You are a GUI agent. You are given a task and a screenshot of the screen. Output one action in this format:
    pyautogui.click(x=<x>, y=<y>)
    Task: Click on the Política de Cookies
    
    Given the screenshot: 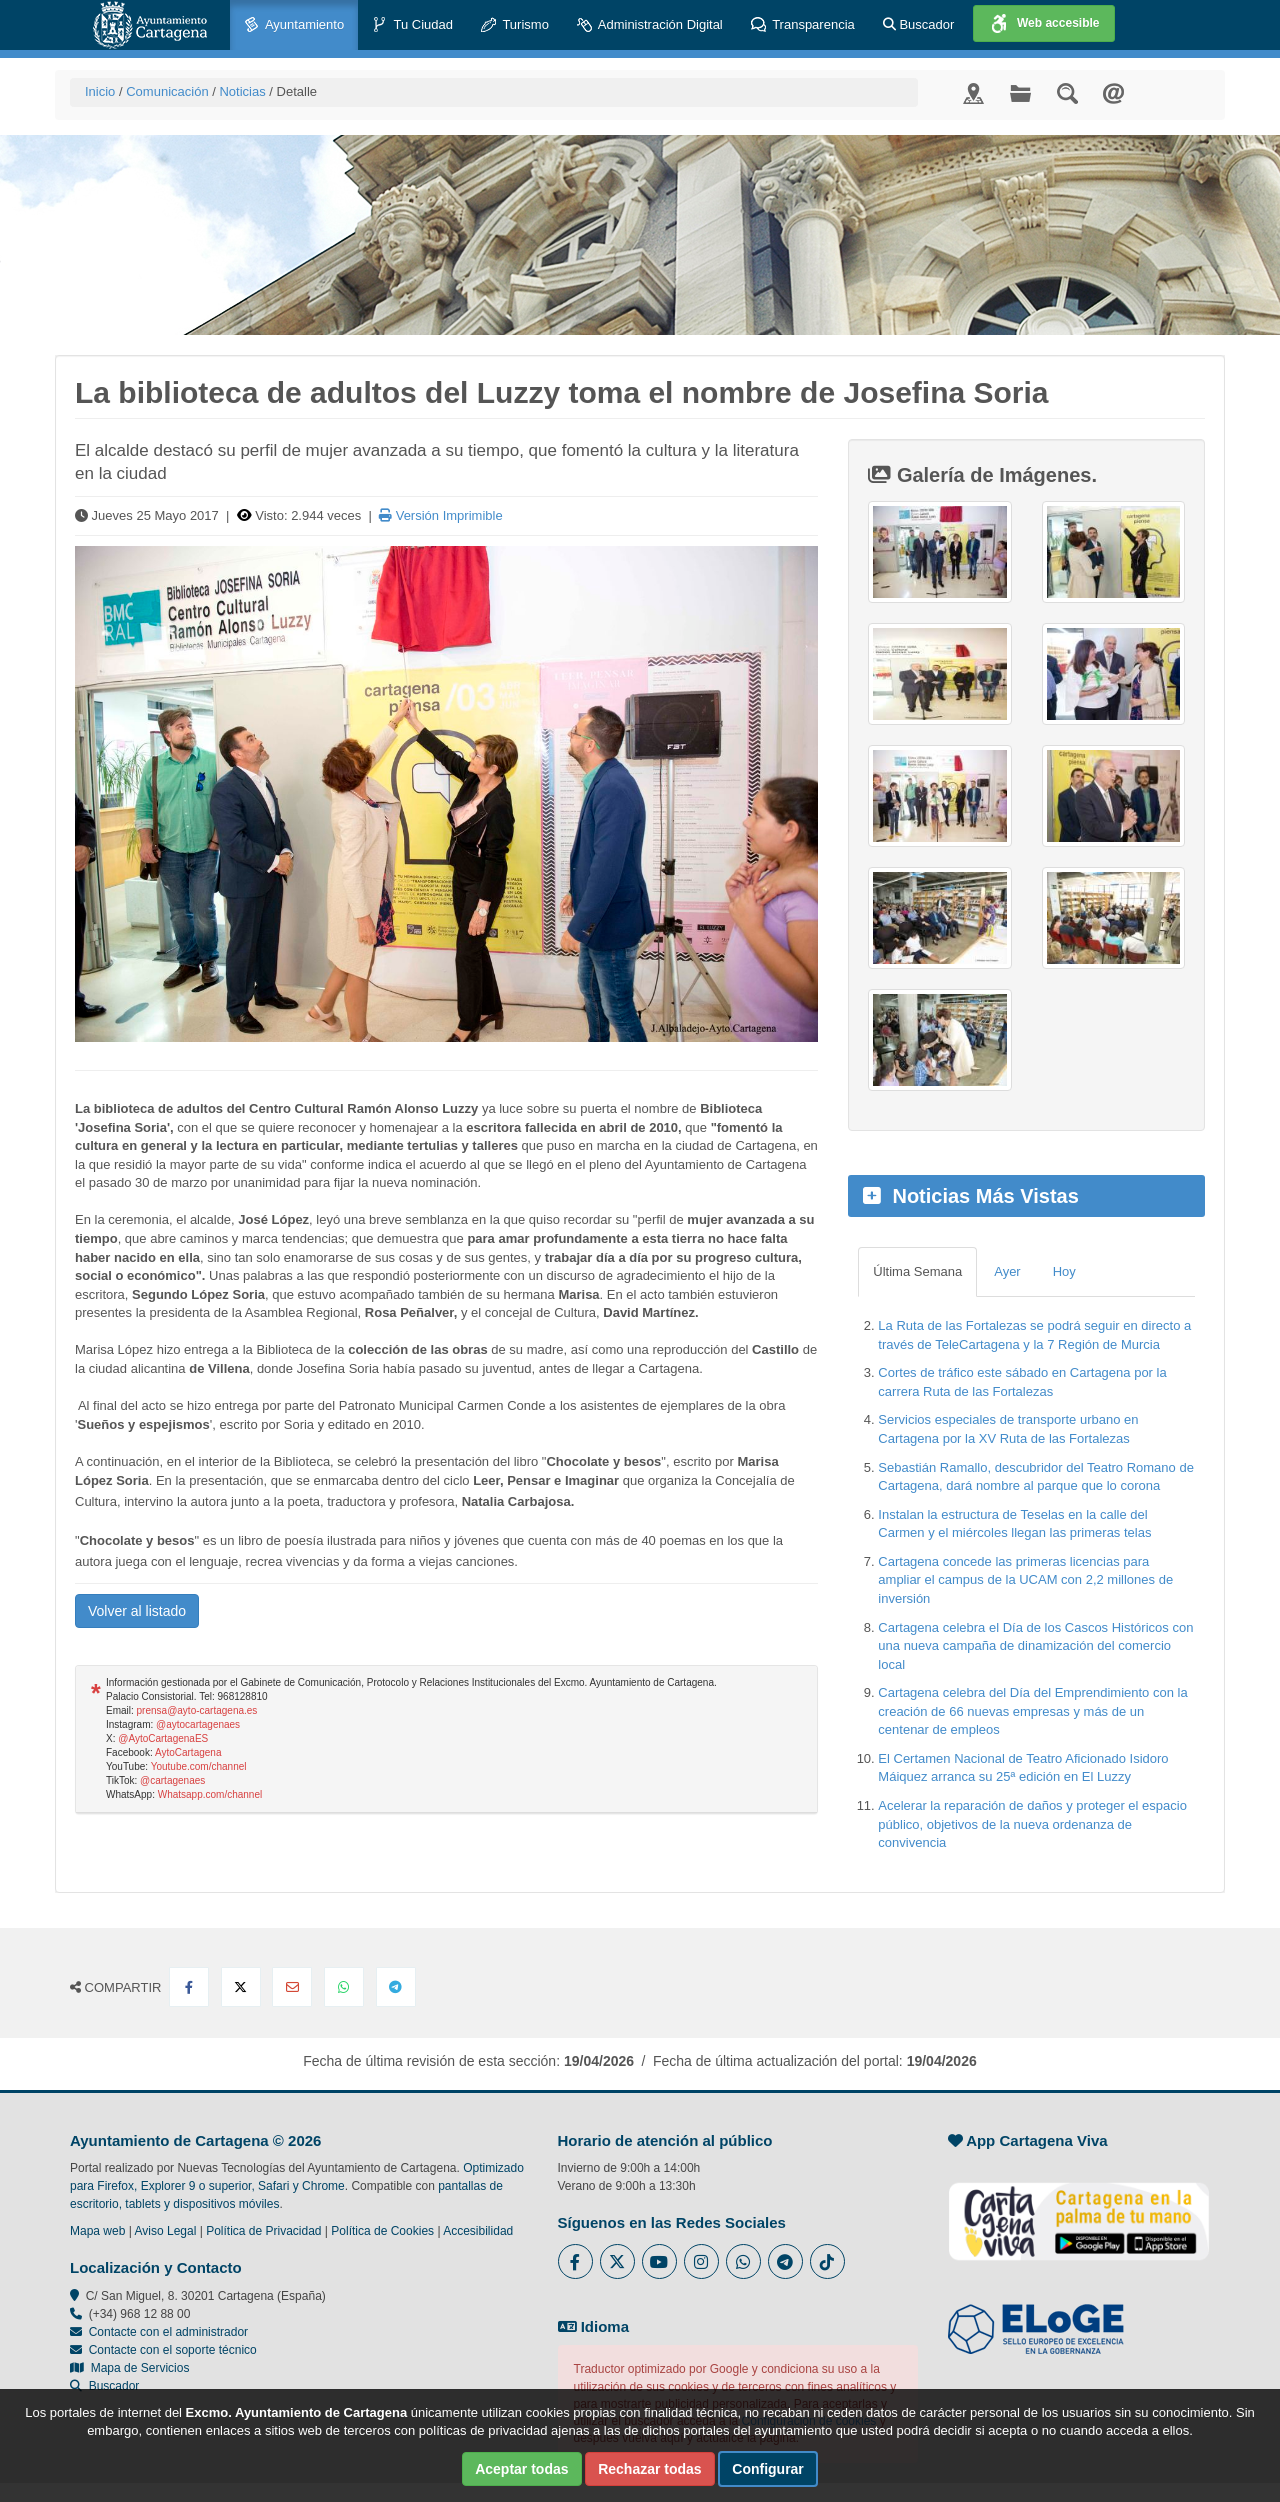 What is the action you would take?
    pyautogui.click(x=382, y=2231)
    